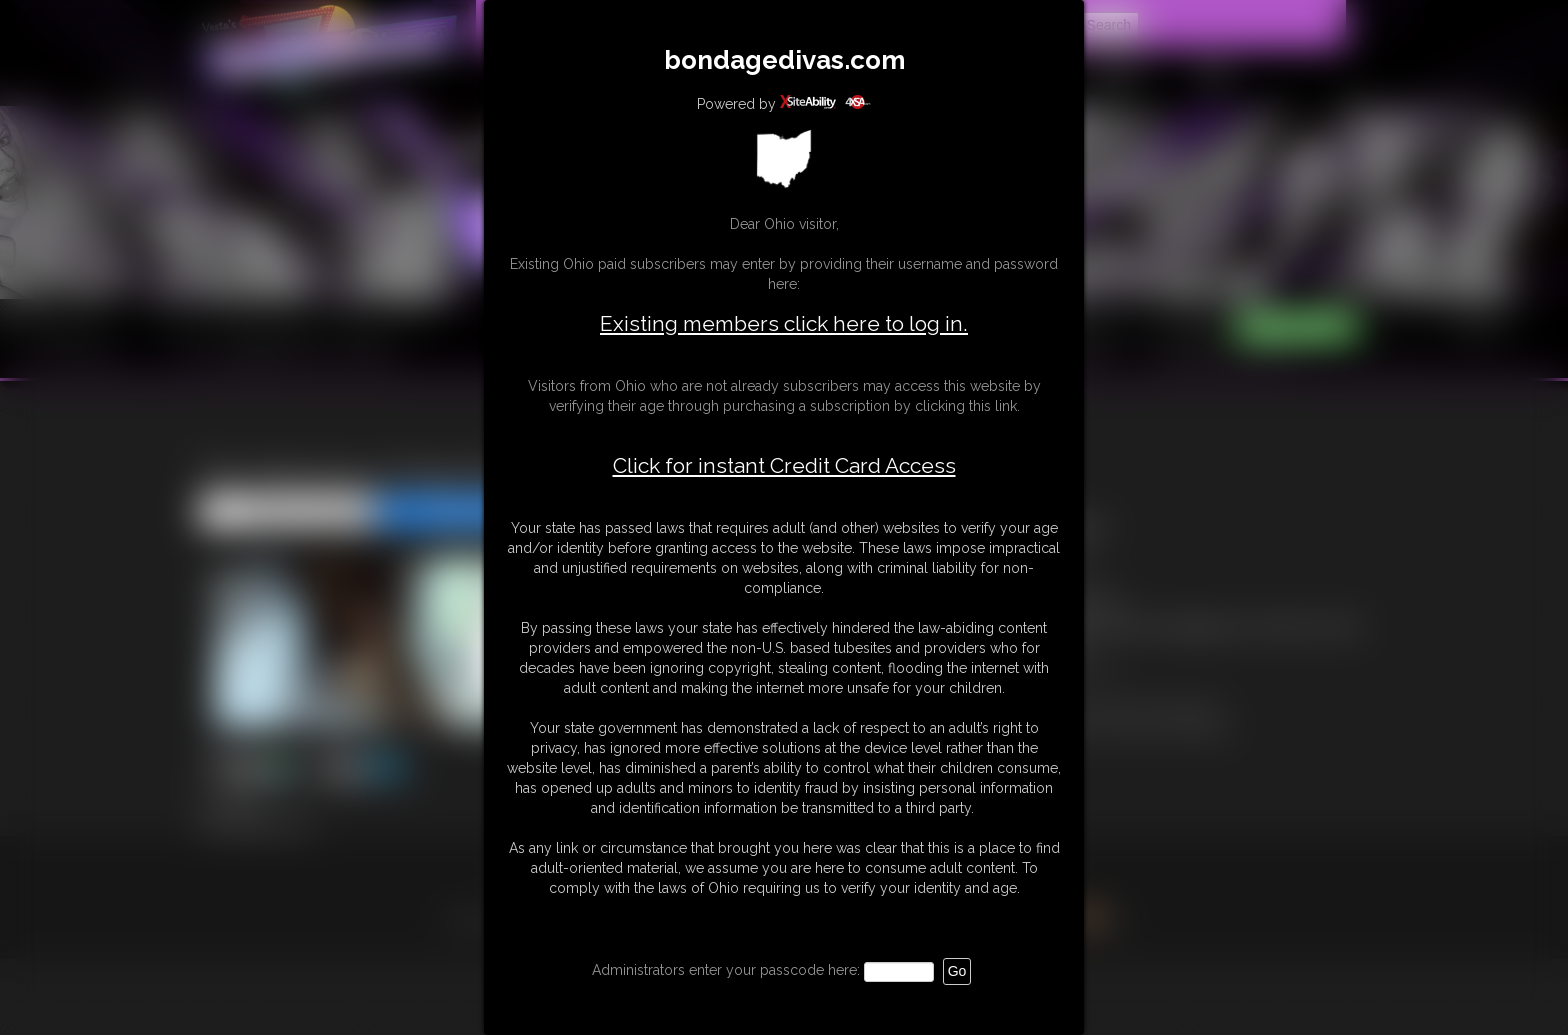  What do you see at coordinates (784, 466) in the screenshot?
I see `Click for instant Credit Card Access` at bounding box center [784, 466].